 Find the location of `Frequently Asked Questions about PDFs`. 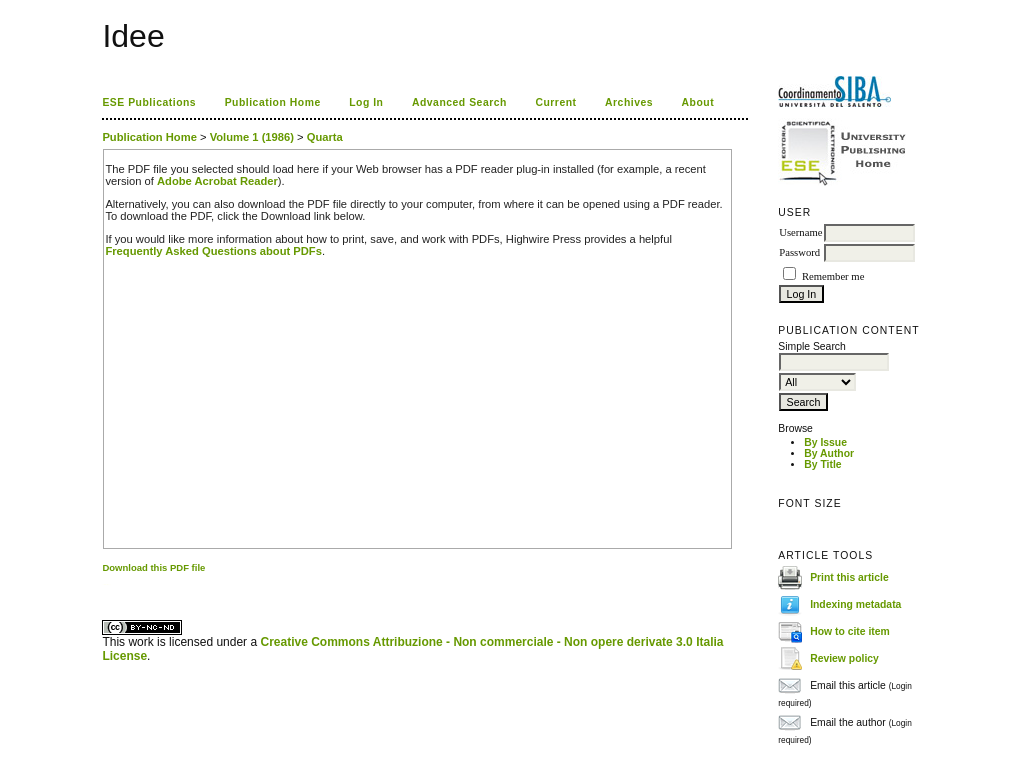

Frequently Asked Questions about PDFs is located at coordinates (213, 251).